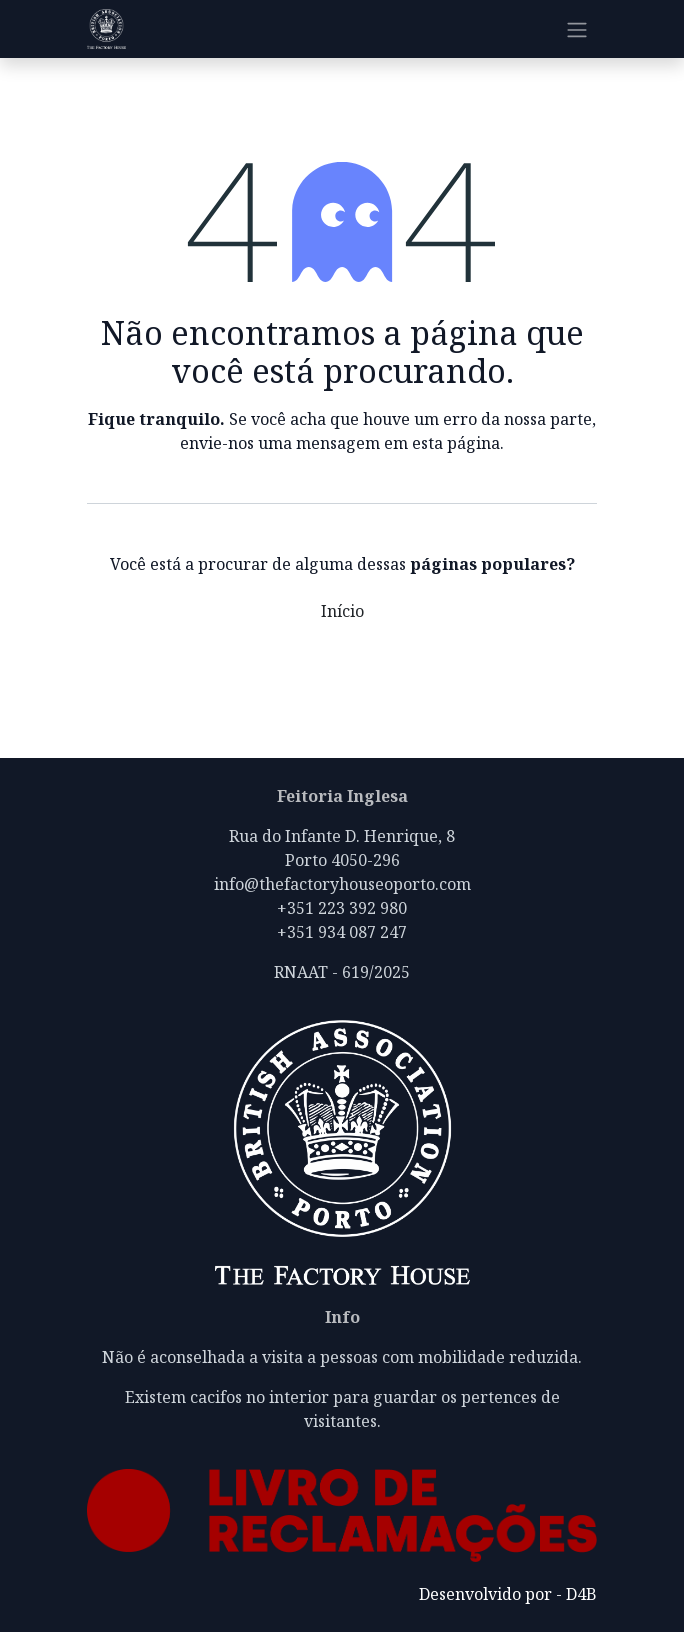 The image size is (684, 1632). What do you see at coordinates (342, 611) in the screenshot?
I see `Início` at bounding box center [342, 611].